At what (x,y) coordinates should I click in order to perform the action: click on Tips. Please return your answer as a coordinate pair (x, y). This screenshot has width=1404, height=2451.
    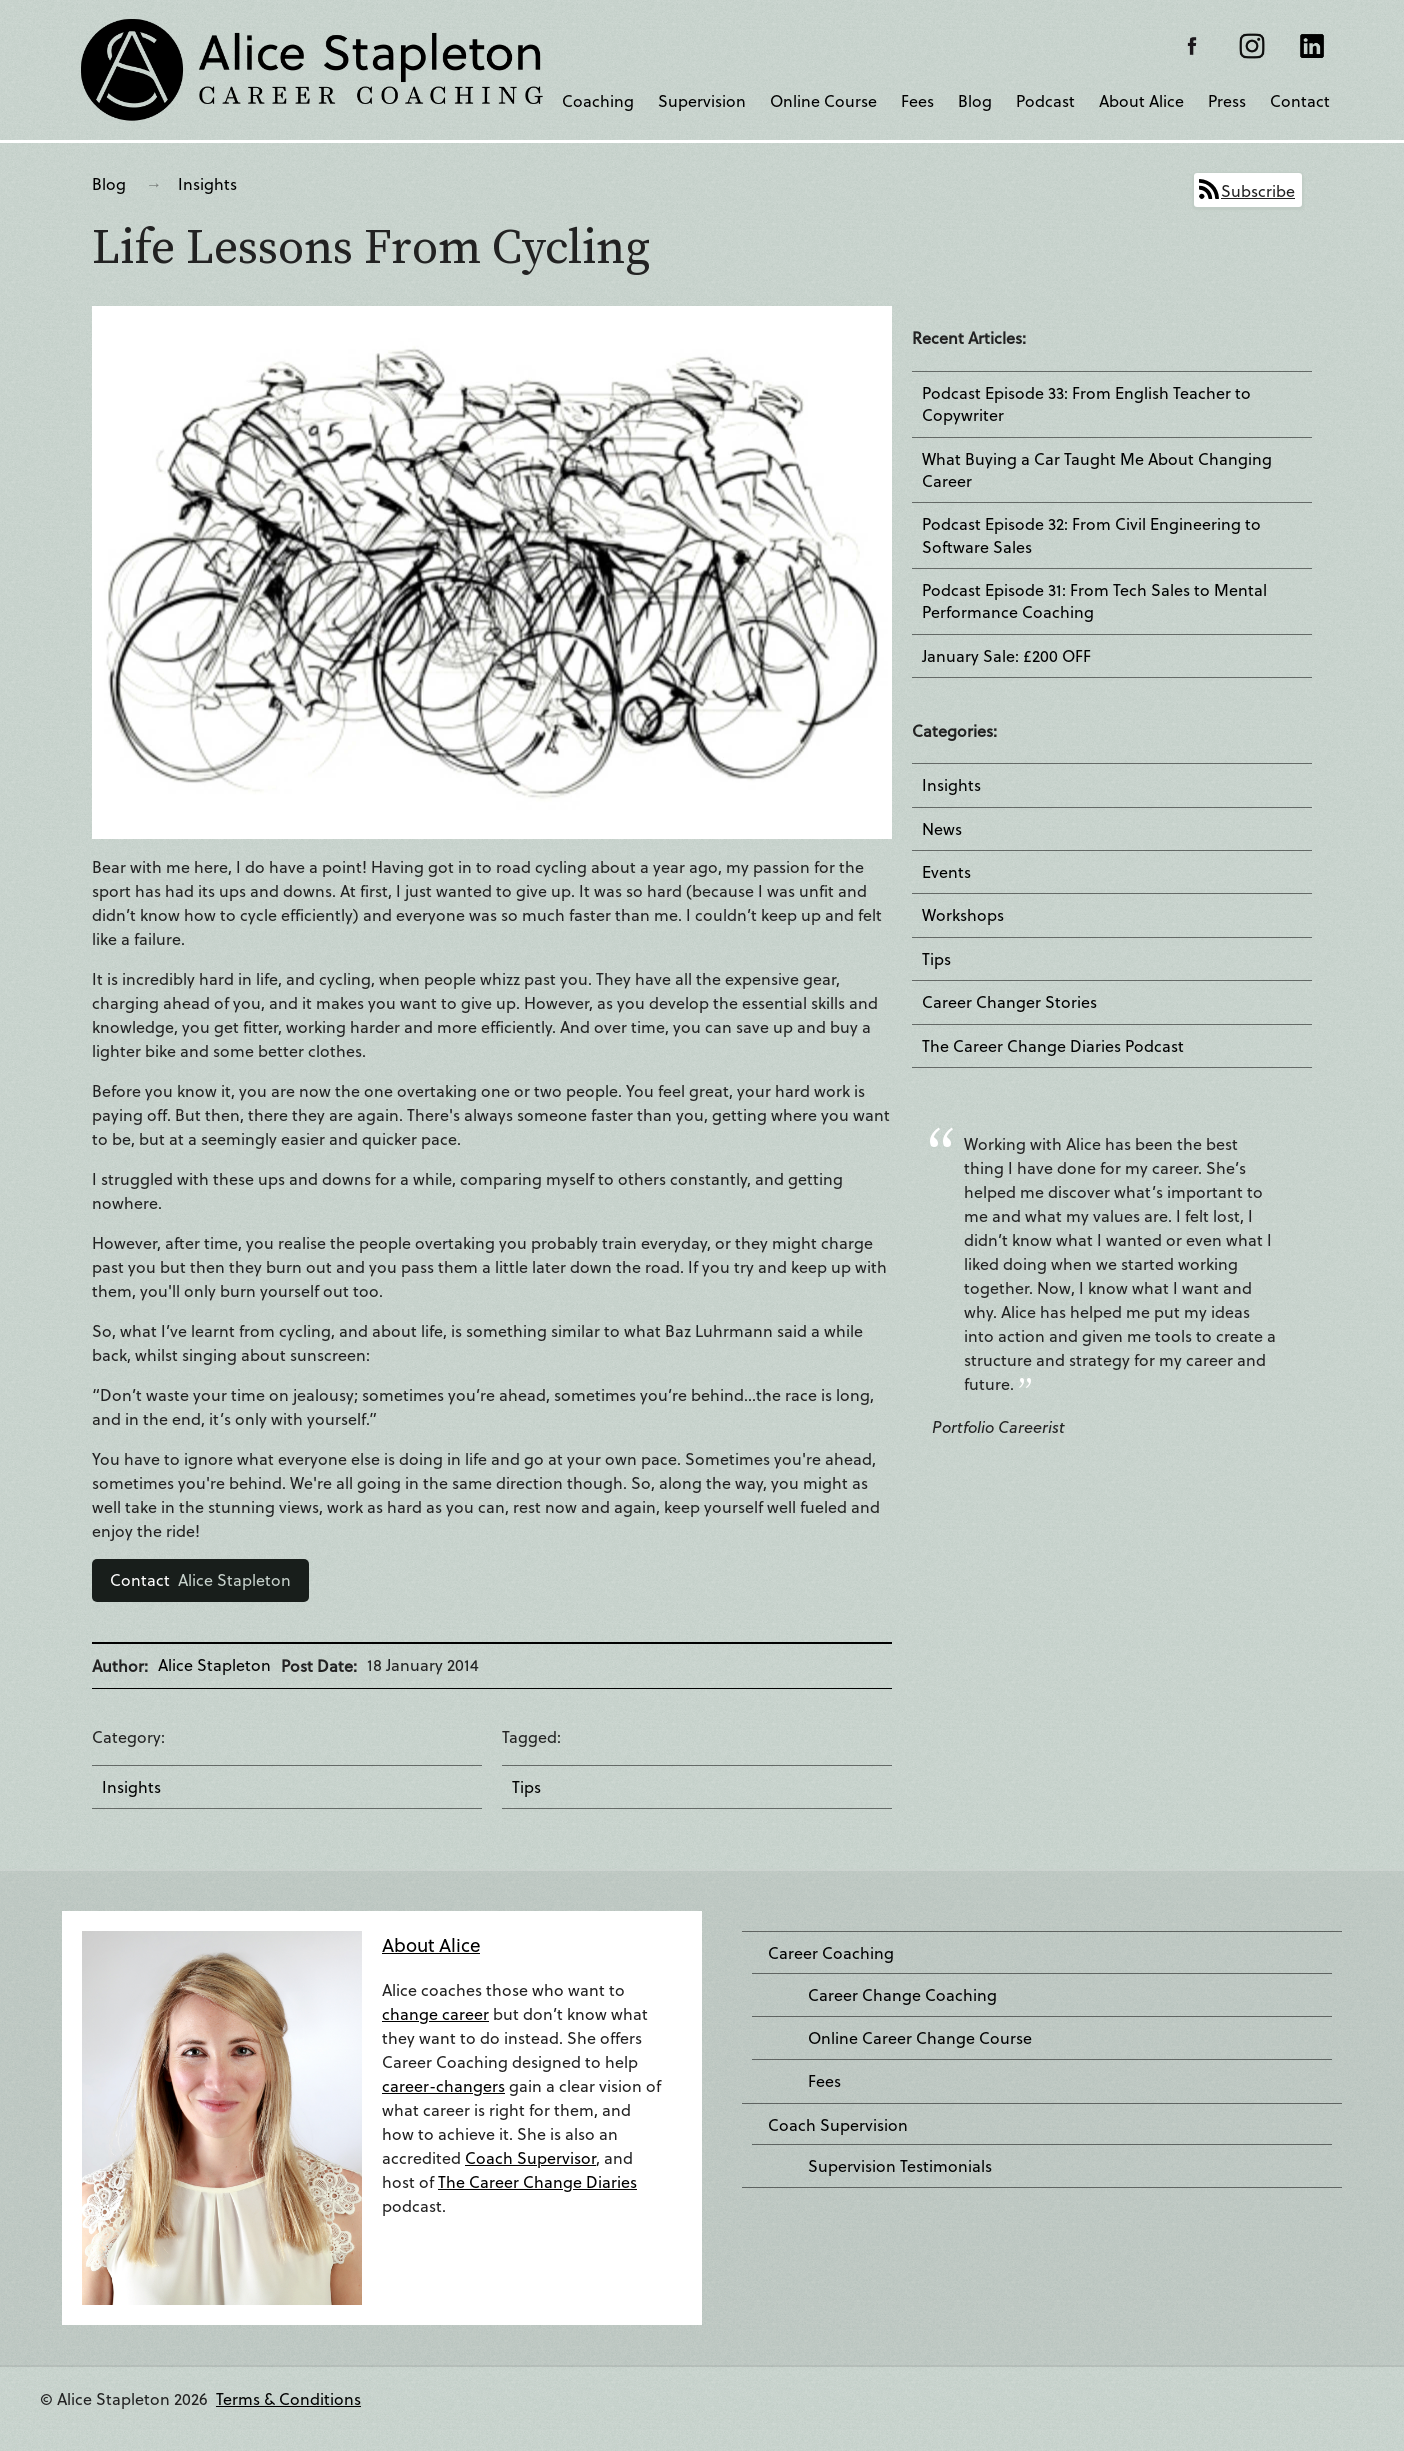
    Looking at the image, I should click on (526, 1787).